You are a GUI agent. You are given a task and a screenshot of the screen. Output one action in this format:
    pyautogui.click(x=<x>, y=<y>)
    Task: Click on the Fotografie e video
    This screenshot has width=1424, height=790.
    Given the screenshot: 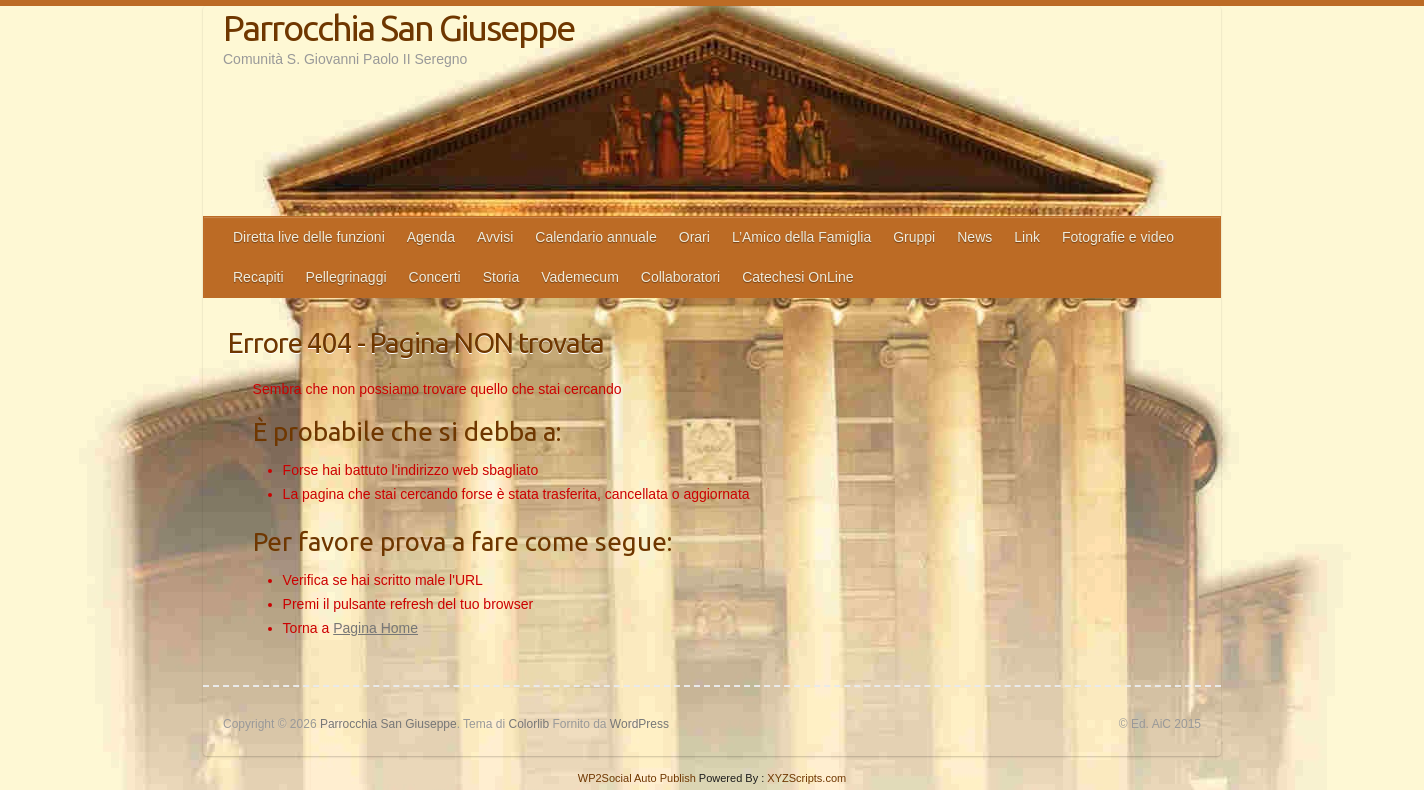 What is the action you would take?
    pyautogui.click(x=1118, y=237)
    